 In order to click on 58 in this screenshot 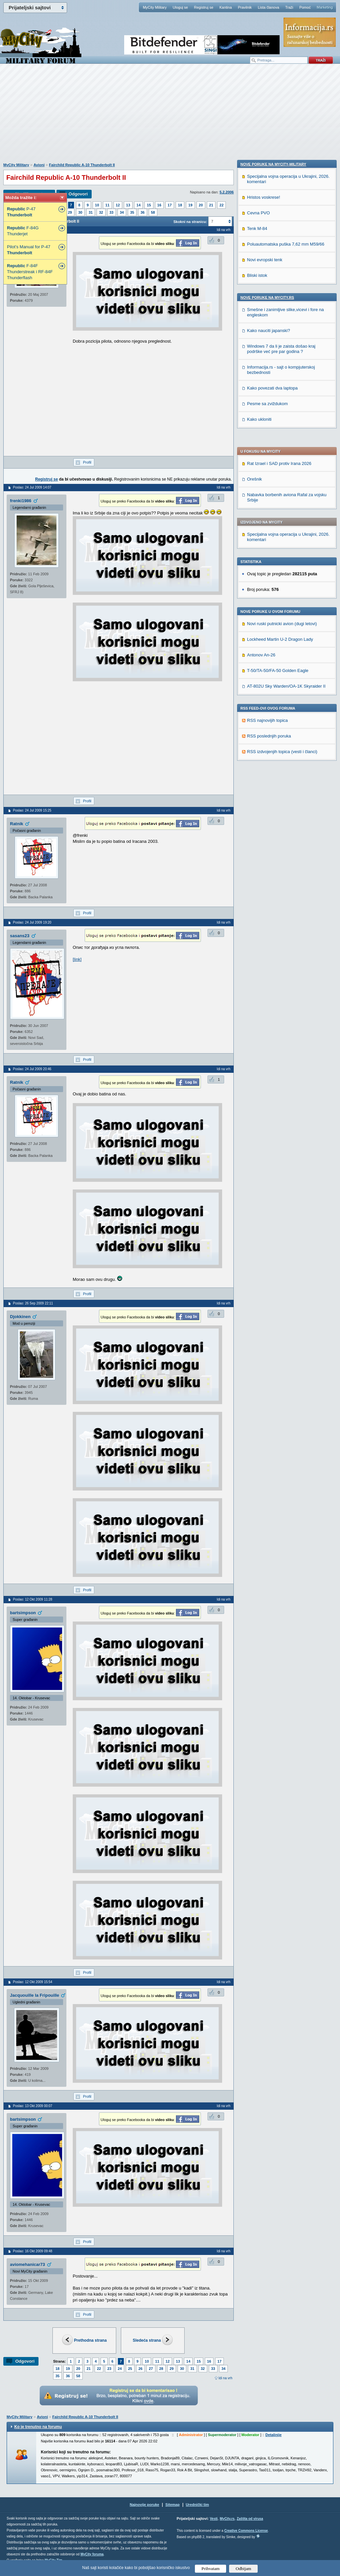, I will do `click(153, 212)`.